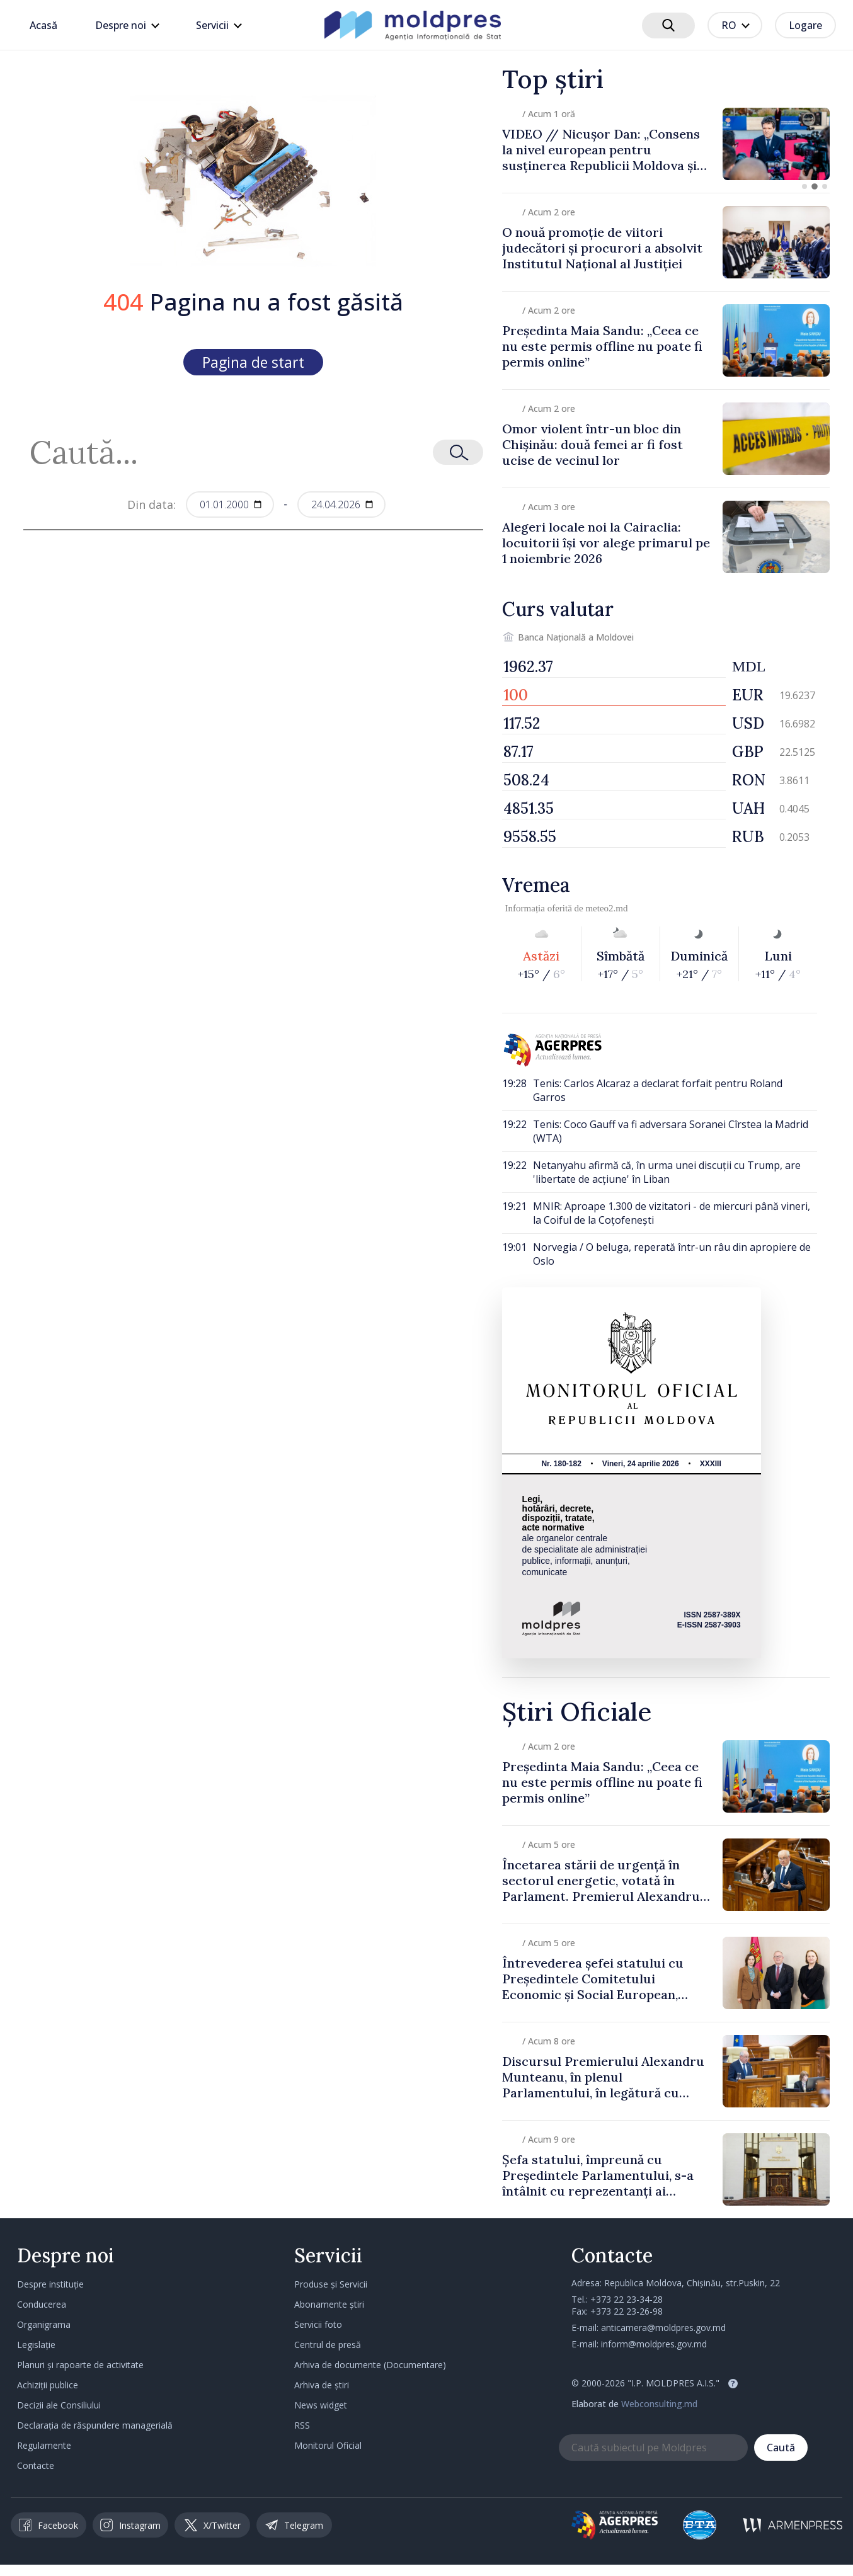 The width and height of the screenshot is (853, 2576). What do you see at coordinates (44, 2324) in the screenshot?
I see `Organigrama` at bounding box center [44, 2324].